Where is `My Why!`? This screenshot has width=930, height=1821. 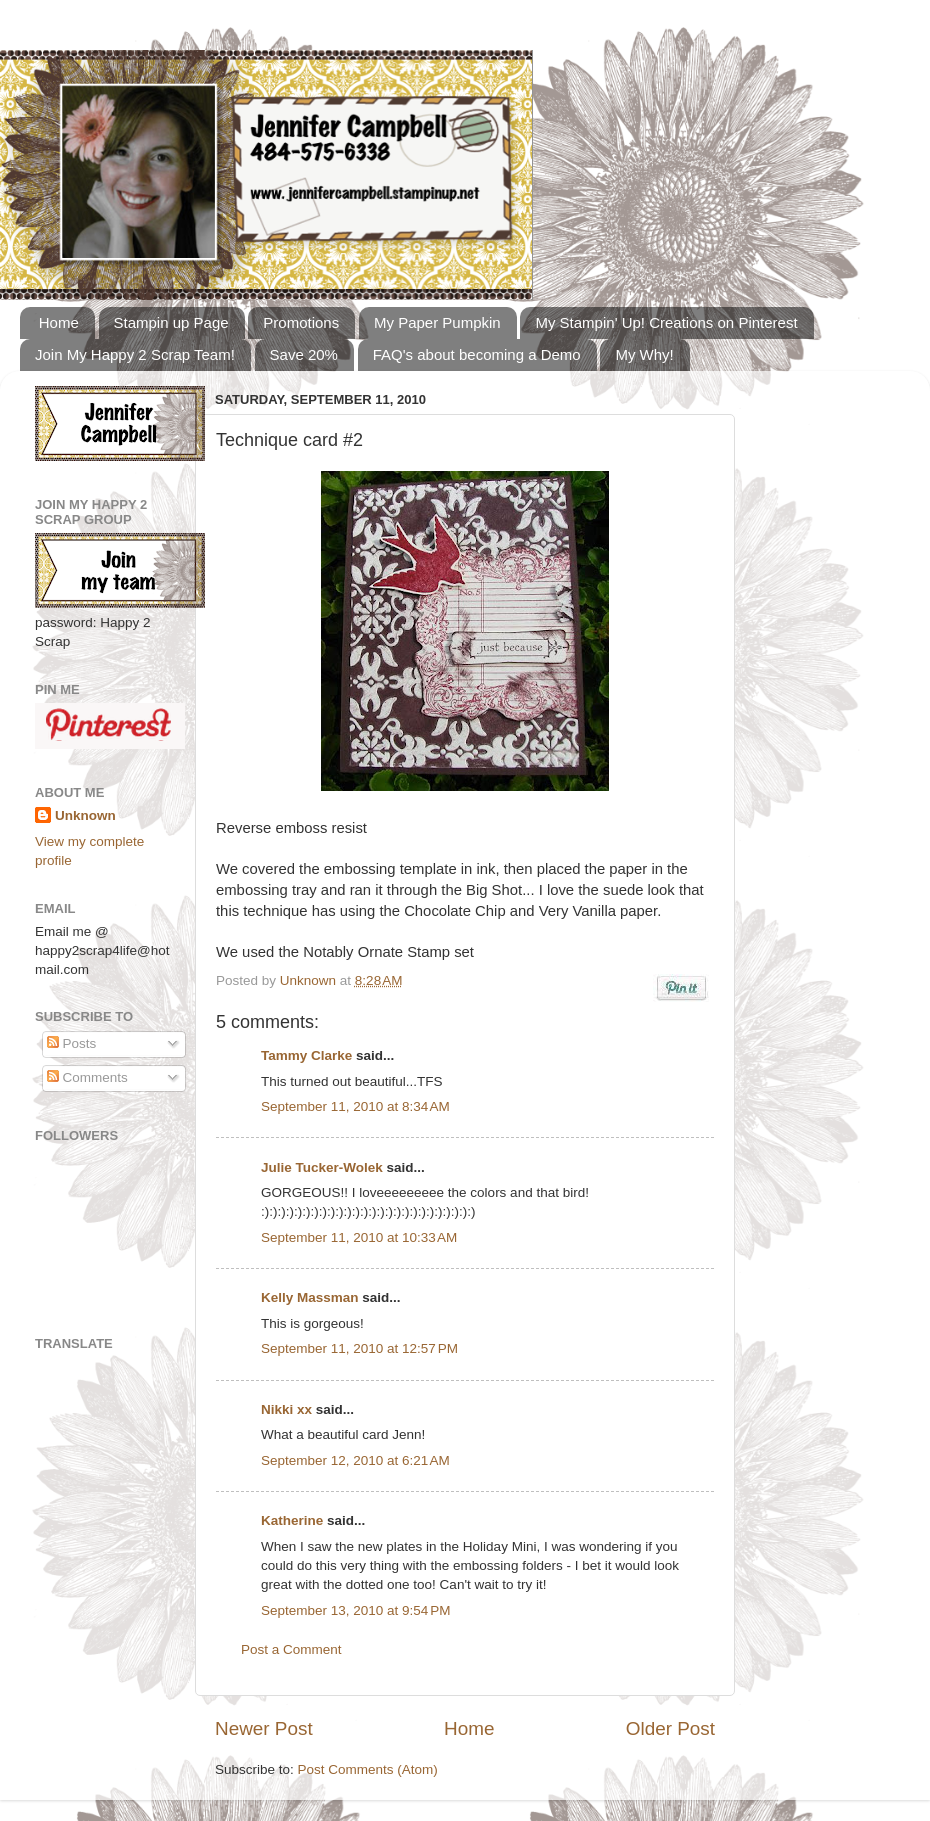 My Why! is located at coordinates (644, 354).